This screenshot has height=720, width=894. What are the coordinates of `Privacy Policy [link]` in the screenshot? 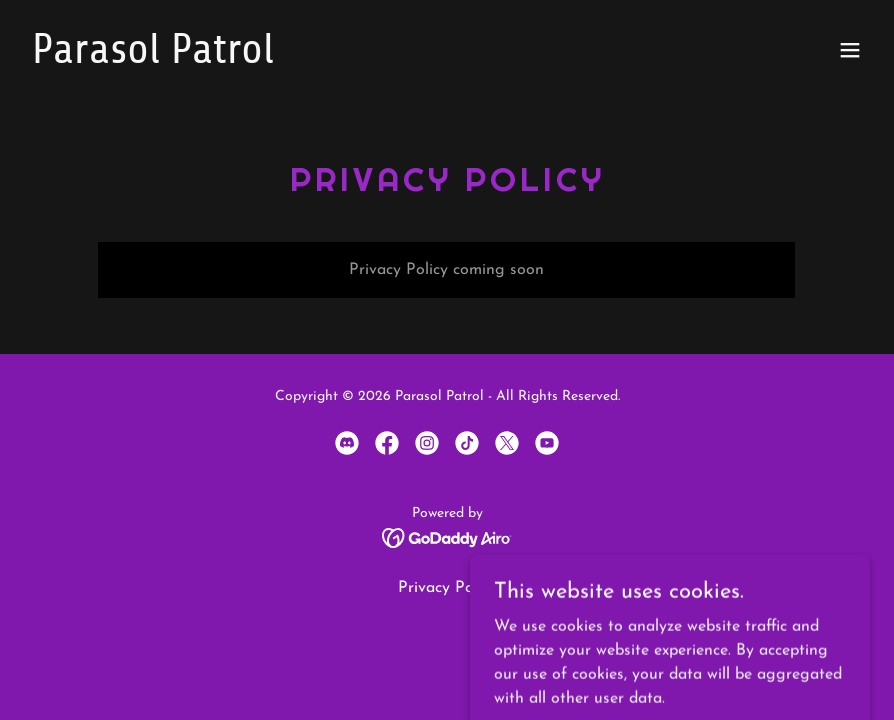 It's located at (447, 588).